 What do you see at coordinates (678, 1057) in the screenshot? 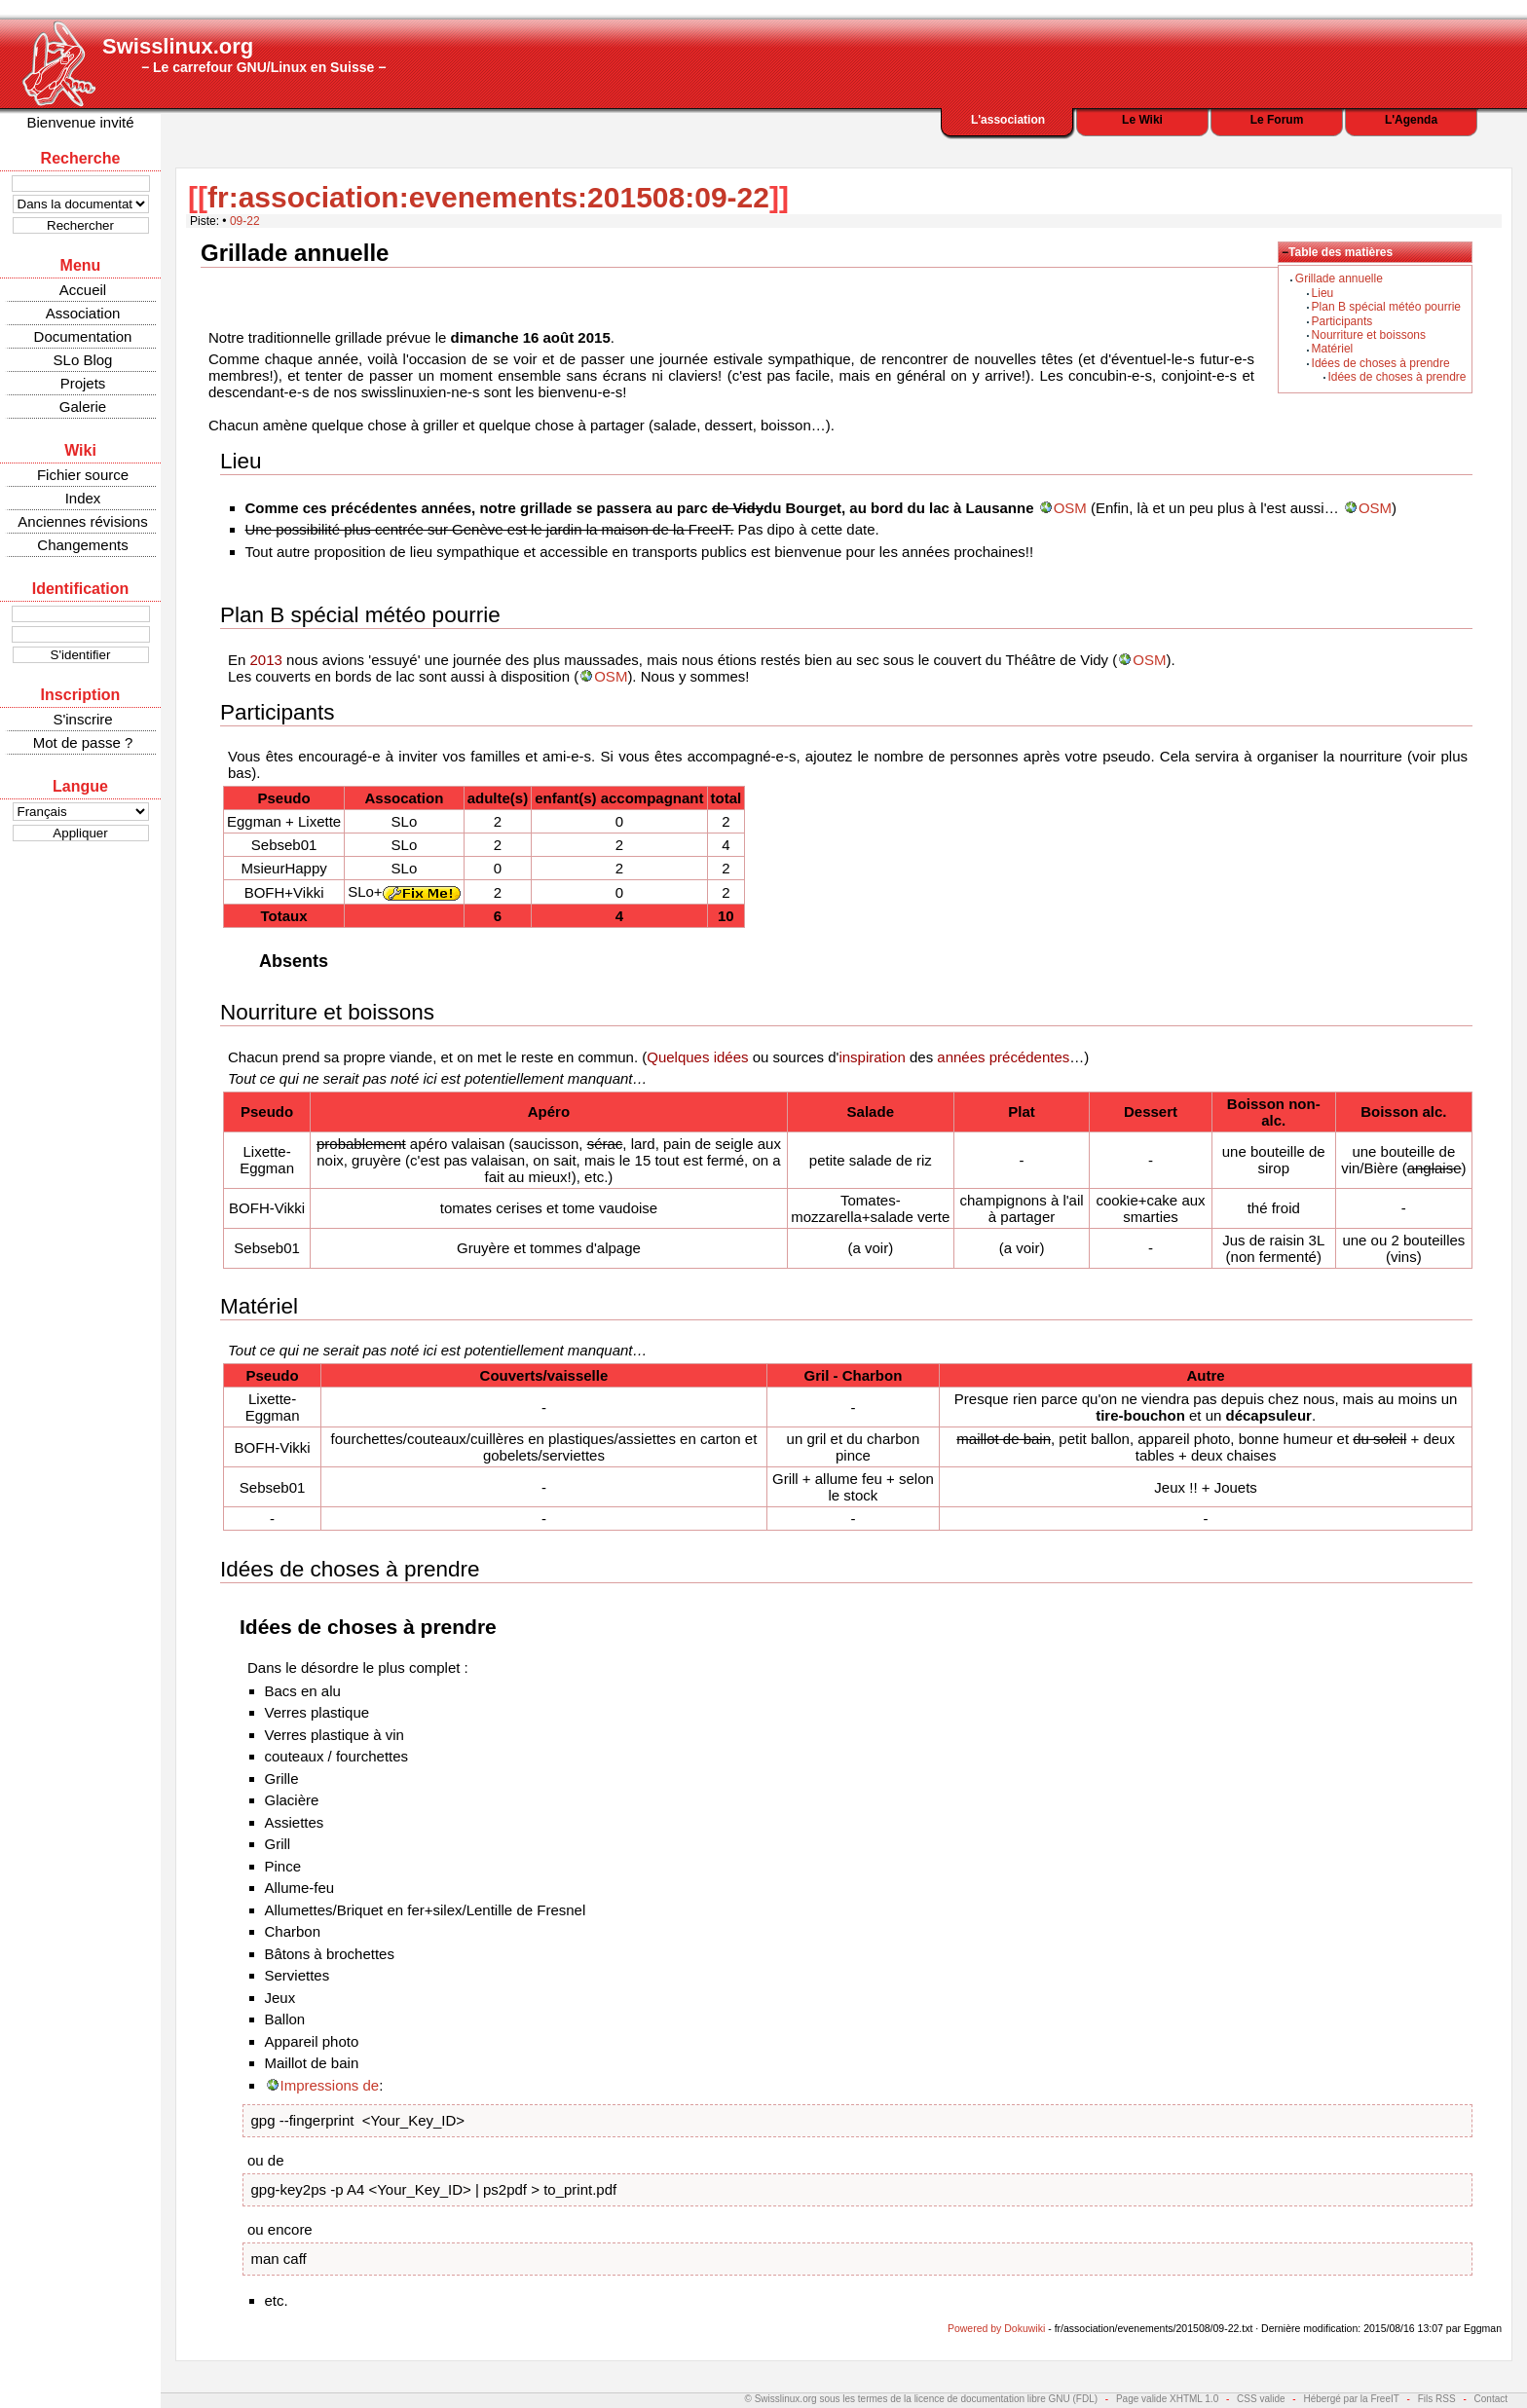
I see `Quelques` at bounding box center [678, 1057].